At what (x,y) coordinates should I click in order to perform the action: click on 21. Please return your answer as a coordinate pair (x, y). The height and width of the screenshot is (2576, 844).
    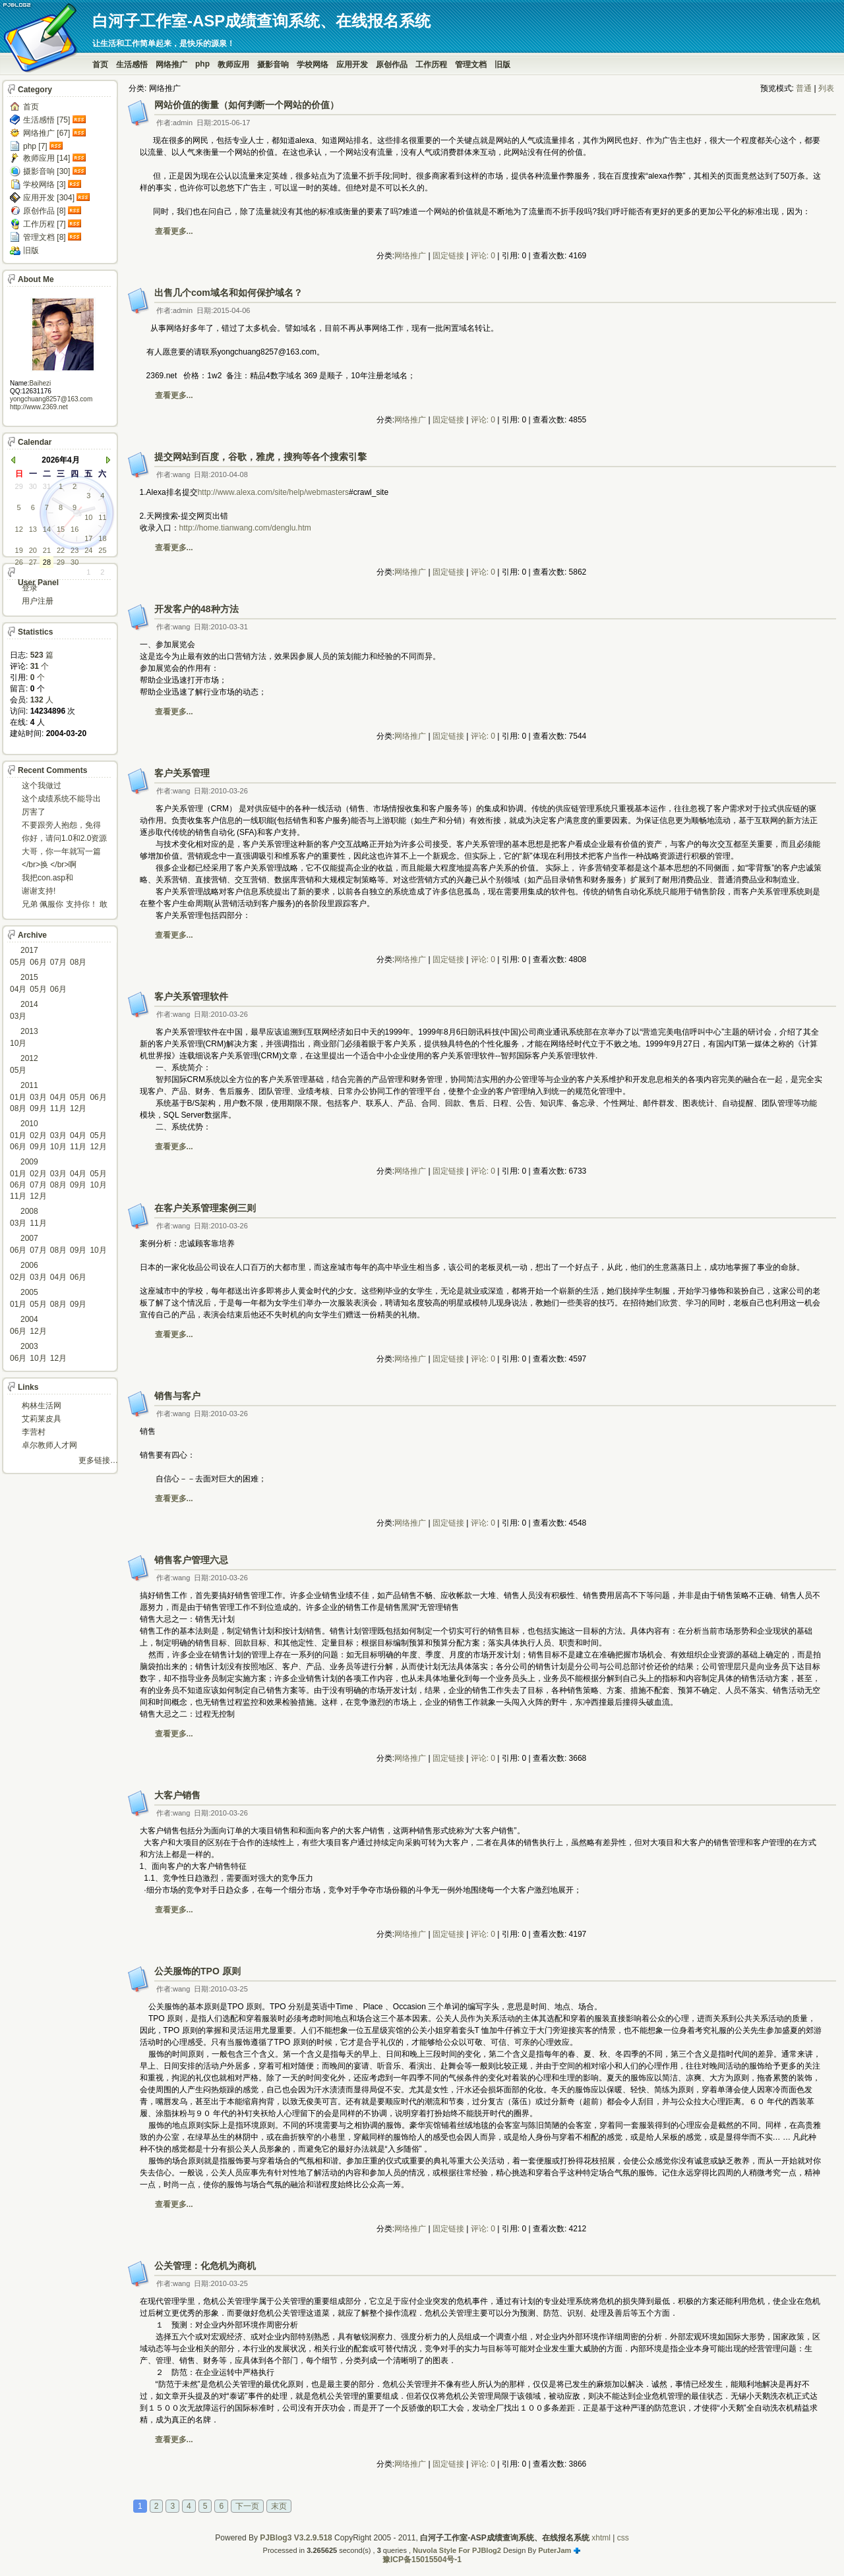
    Looking at the image, I should click on (47, 550).